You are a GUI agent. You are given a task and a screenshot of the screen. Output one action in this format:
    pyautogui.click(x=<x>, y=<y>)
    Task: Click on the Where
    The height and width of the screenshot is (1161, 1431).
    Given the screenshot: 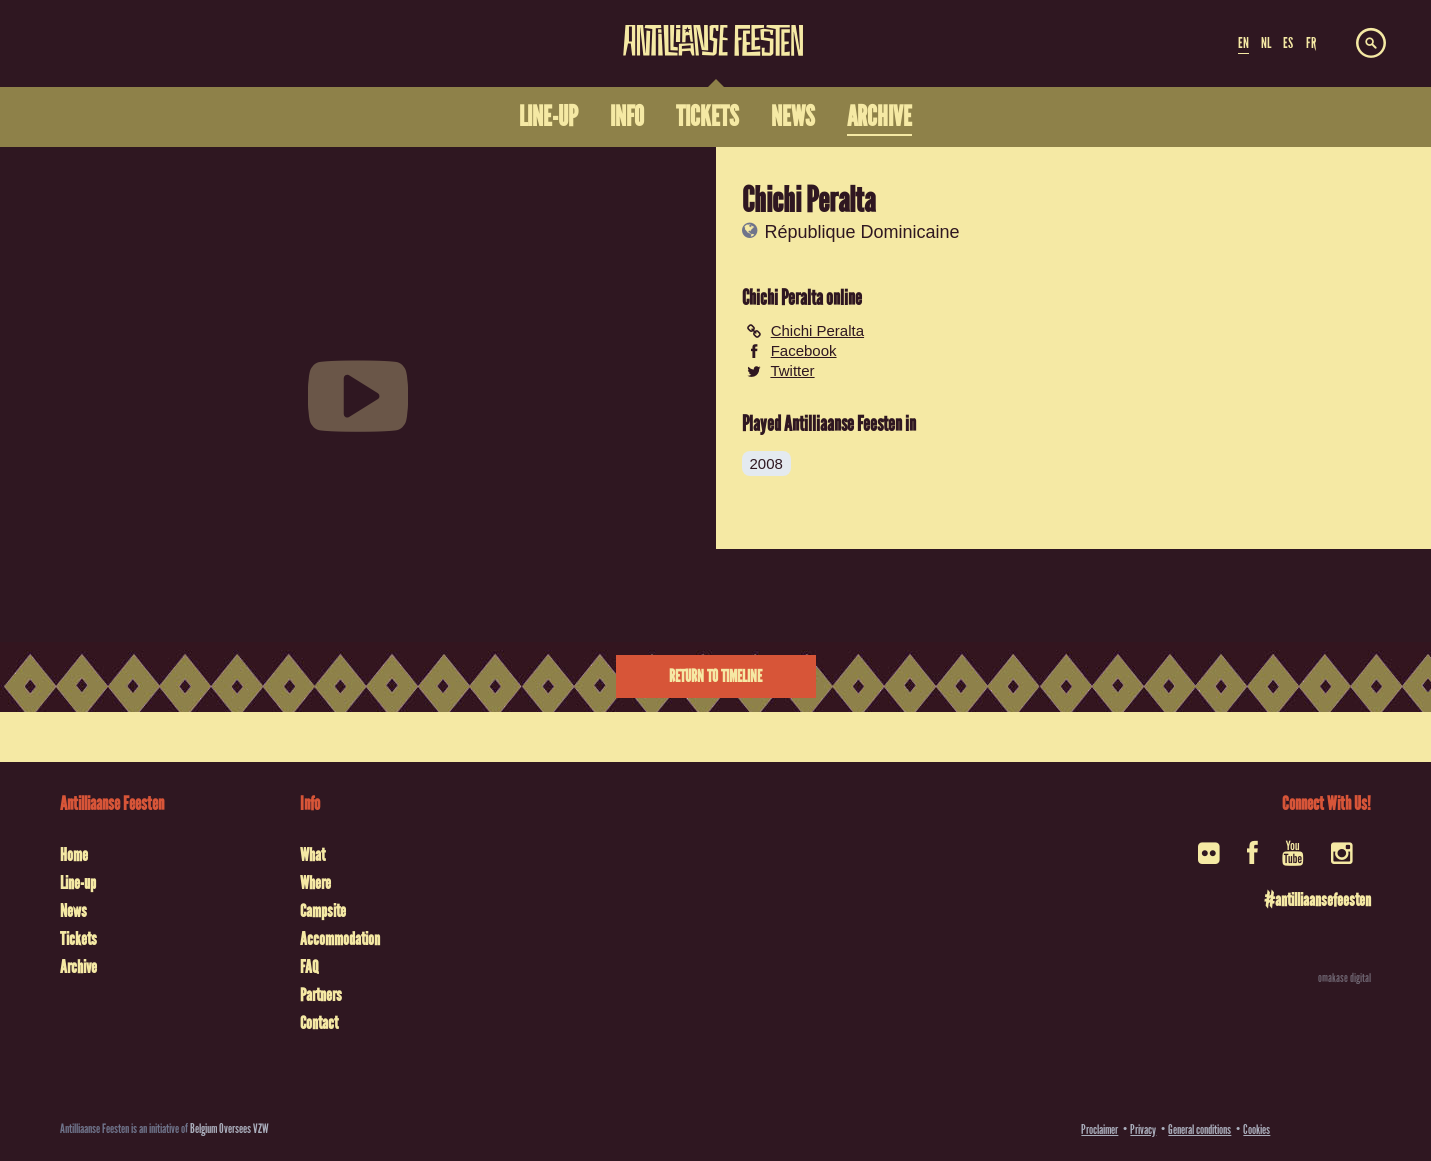 What is the action you would take?
    pyautogui.click(x=315, y=883)
    